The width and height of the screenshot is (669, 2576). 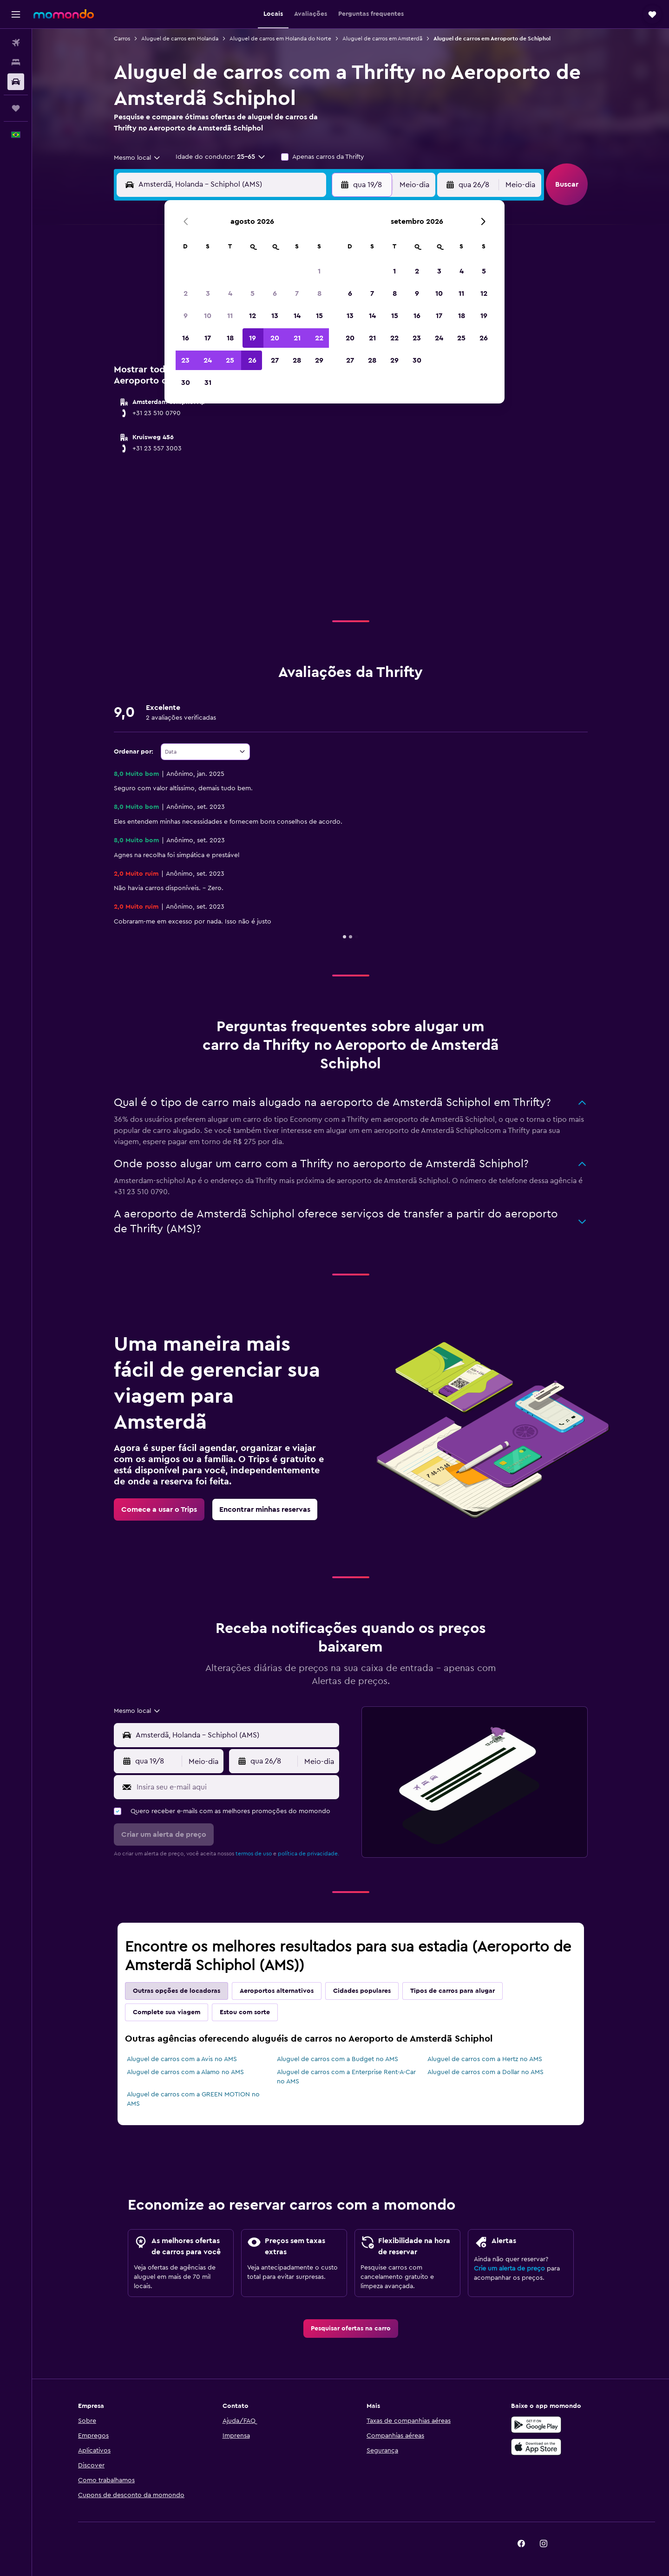 I want to click on 6 [button], so click(x=275, y=293).